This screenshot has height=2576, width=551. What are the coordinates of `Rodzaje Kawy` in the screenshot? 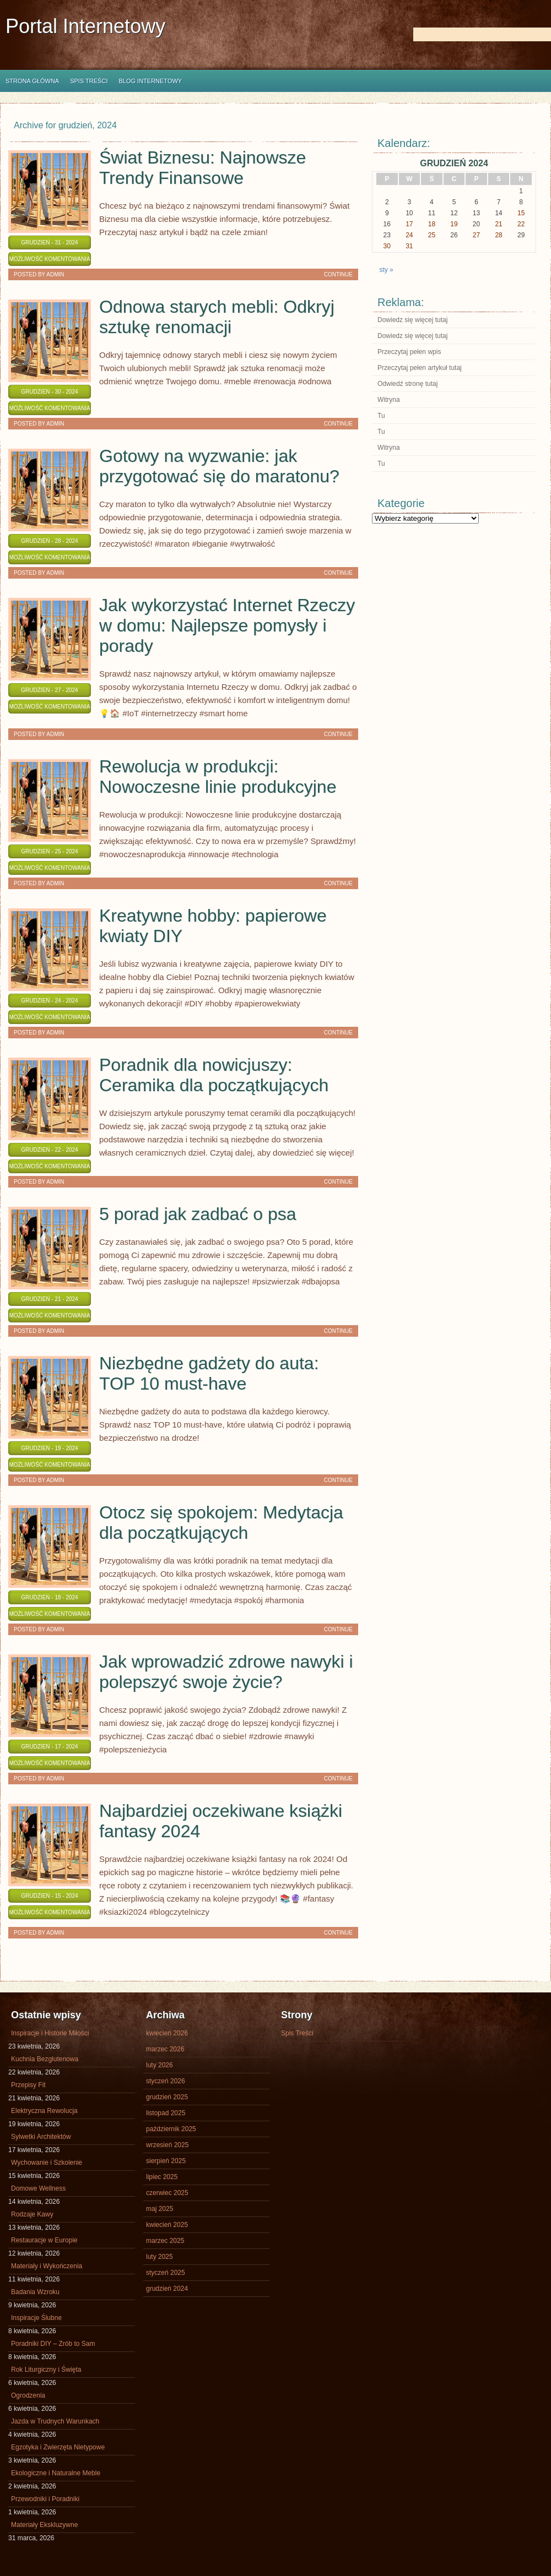 It's located at (32, 2214).